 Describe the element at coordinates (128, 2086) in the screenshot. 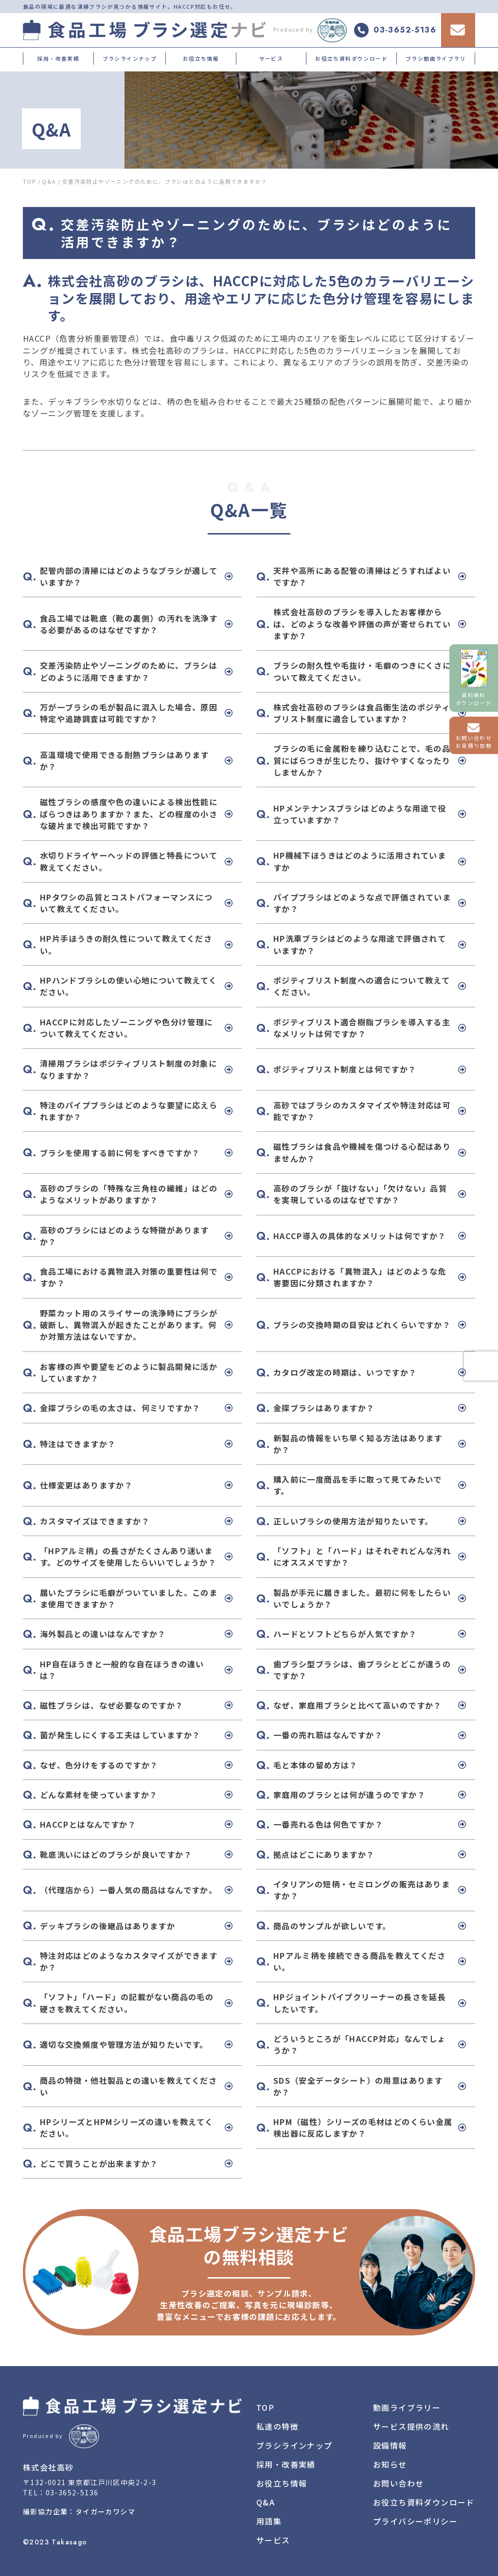

I see `商品の特徴・他社製品との違いを教えてください` at that location.